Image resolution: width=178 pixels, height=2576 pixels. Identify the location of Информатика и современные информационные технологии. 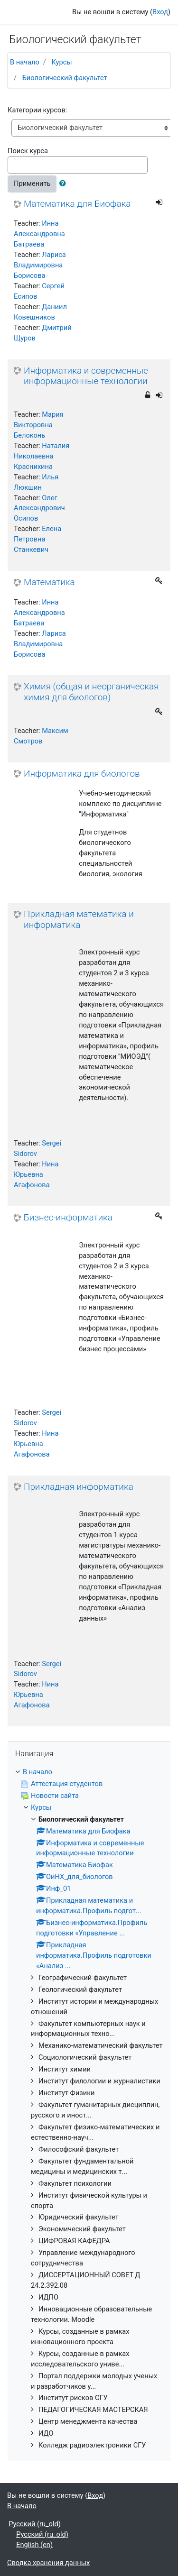
(86, 376).